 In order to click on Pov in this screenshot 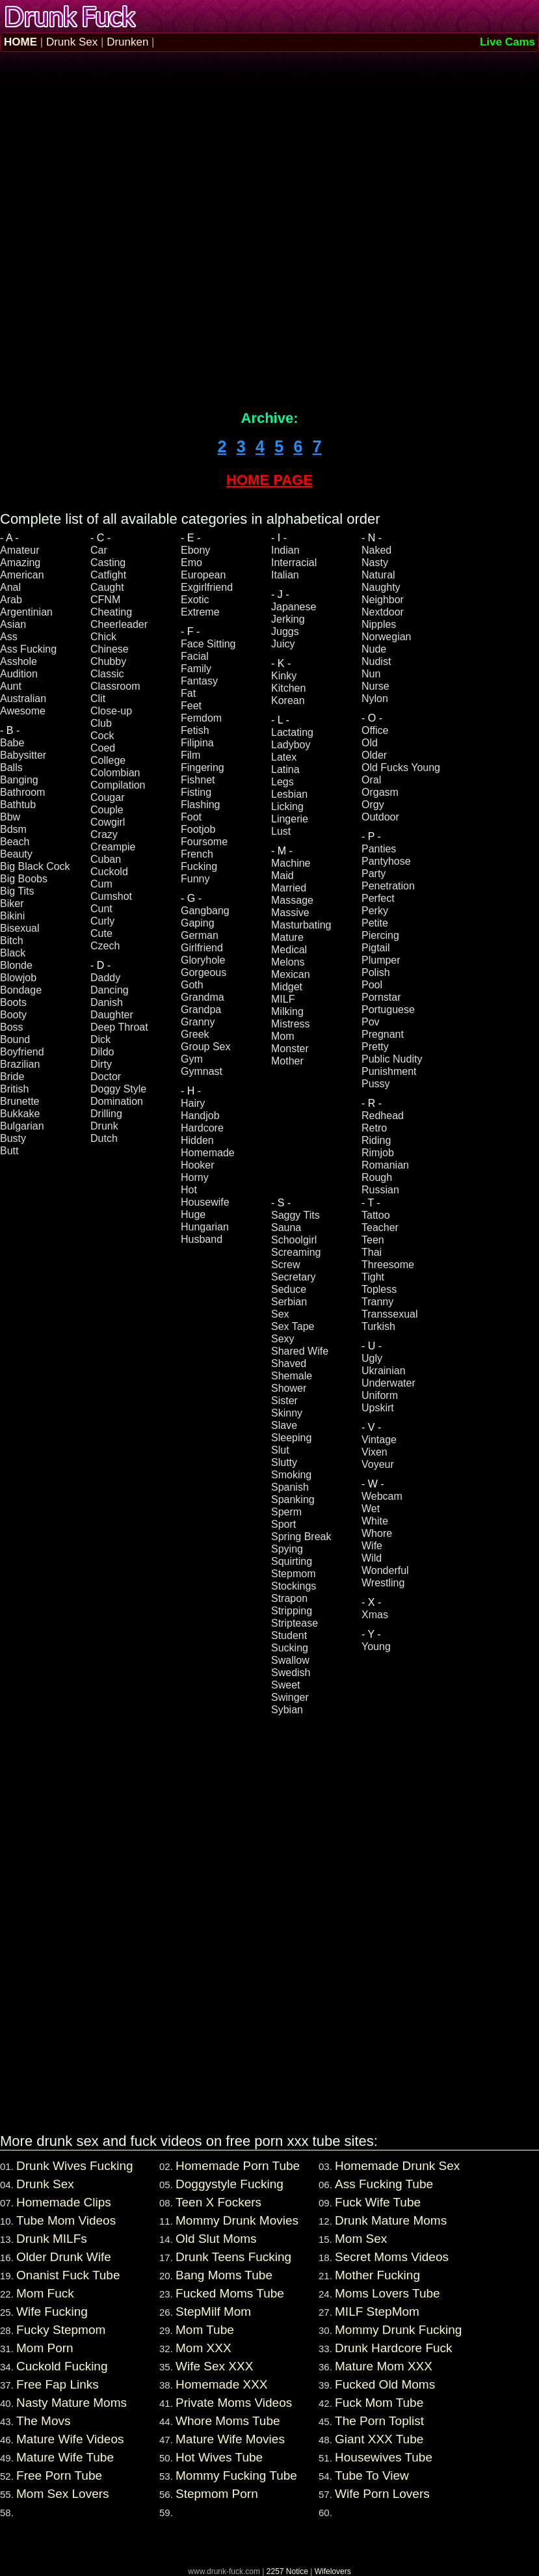, I will do `click(371, 1021)`.